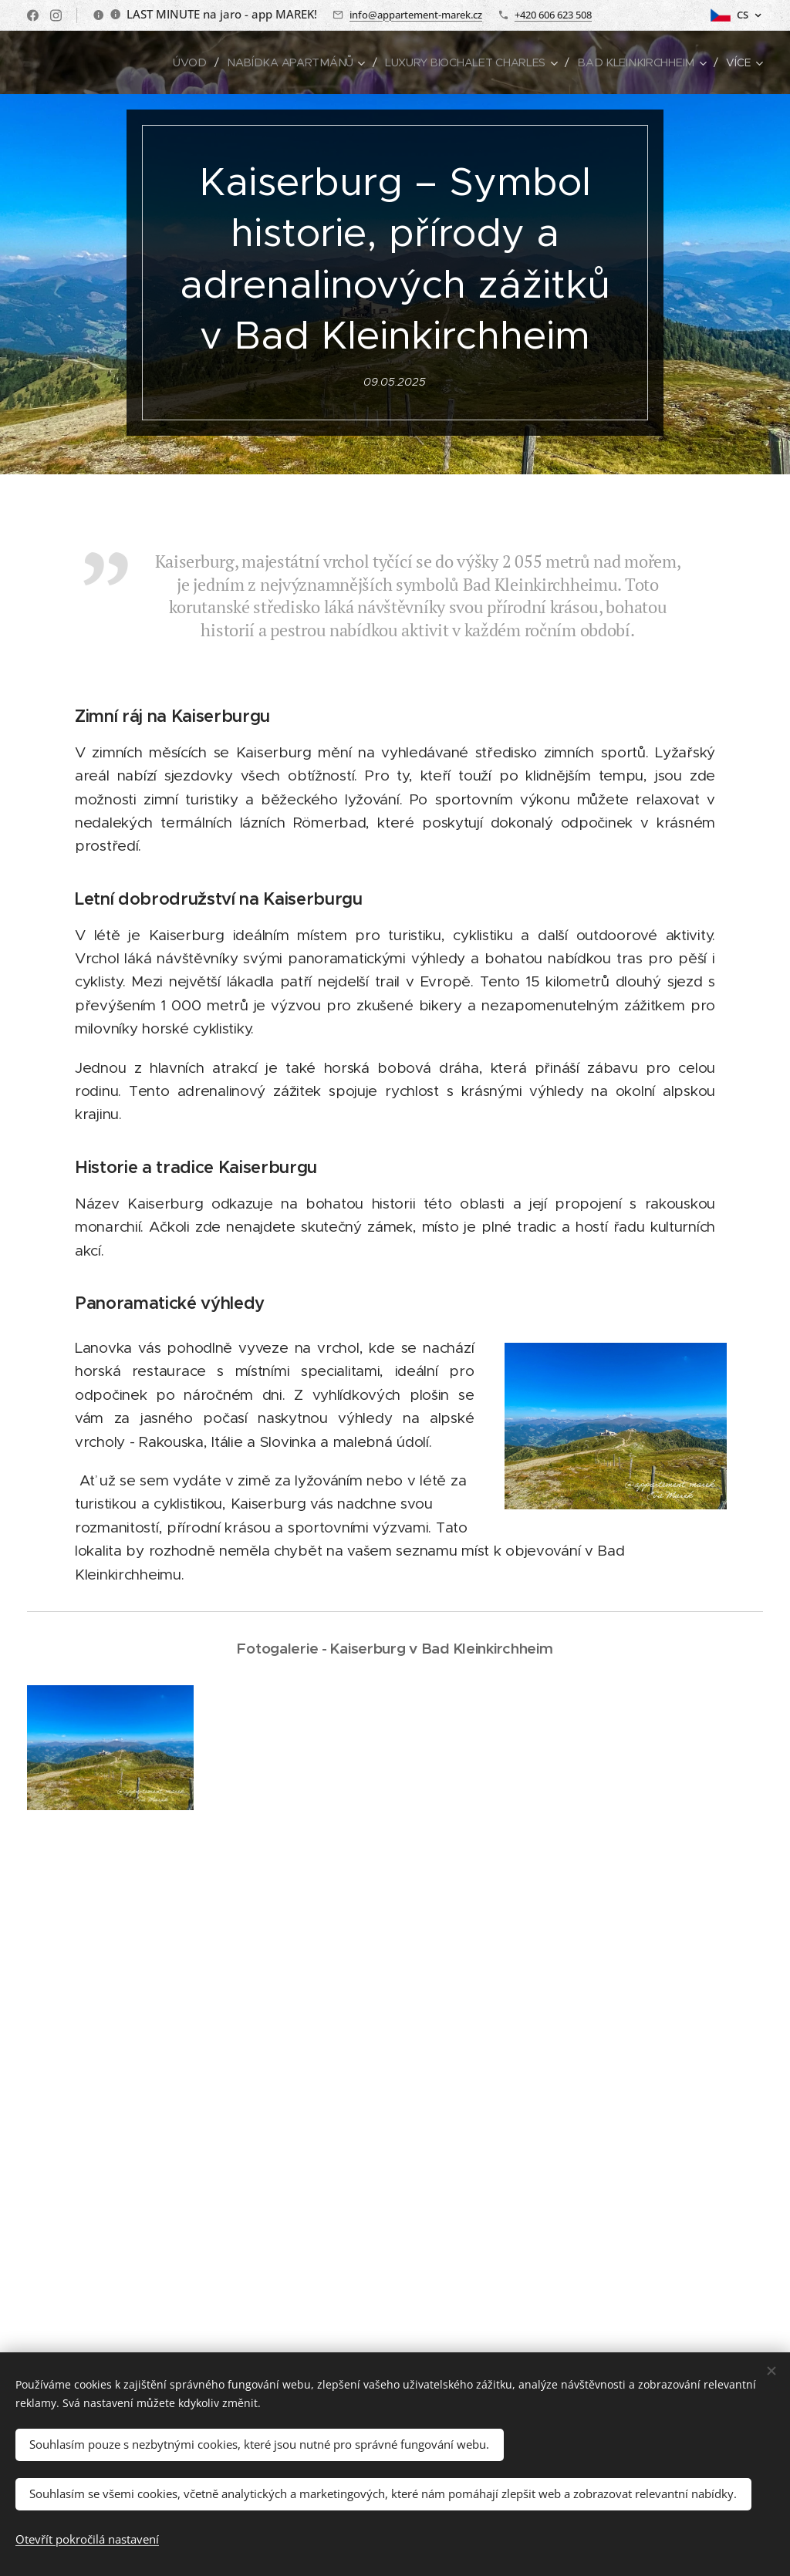 This screenshot has height=2576, width=790. What do you see at coordinates (200, 62) in the screenshot?
I see `[menuitem]` at bounding box center [200, 62].